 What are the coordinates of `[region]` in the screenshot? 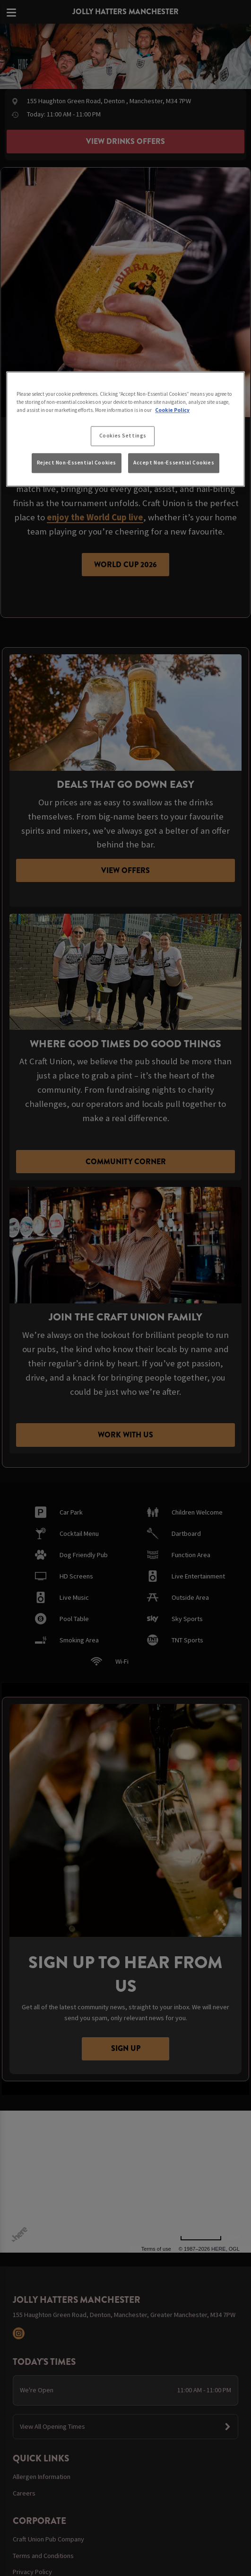 It's located at (125, 429).